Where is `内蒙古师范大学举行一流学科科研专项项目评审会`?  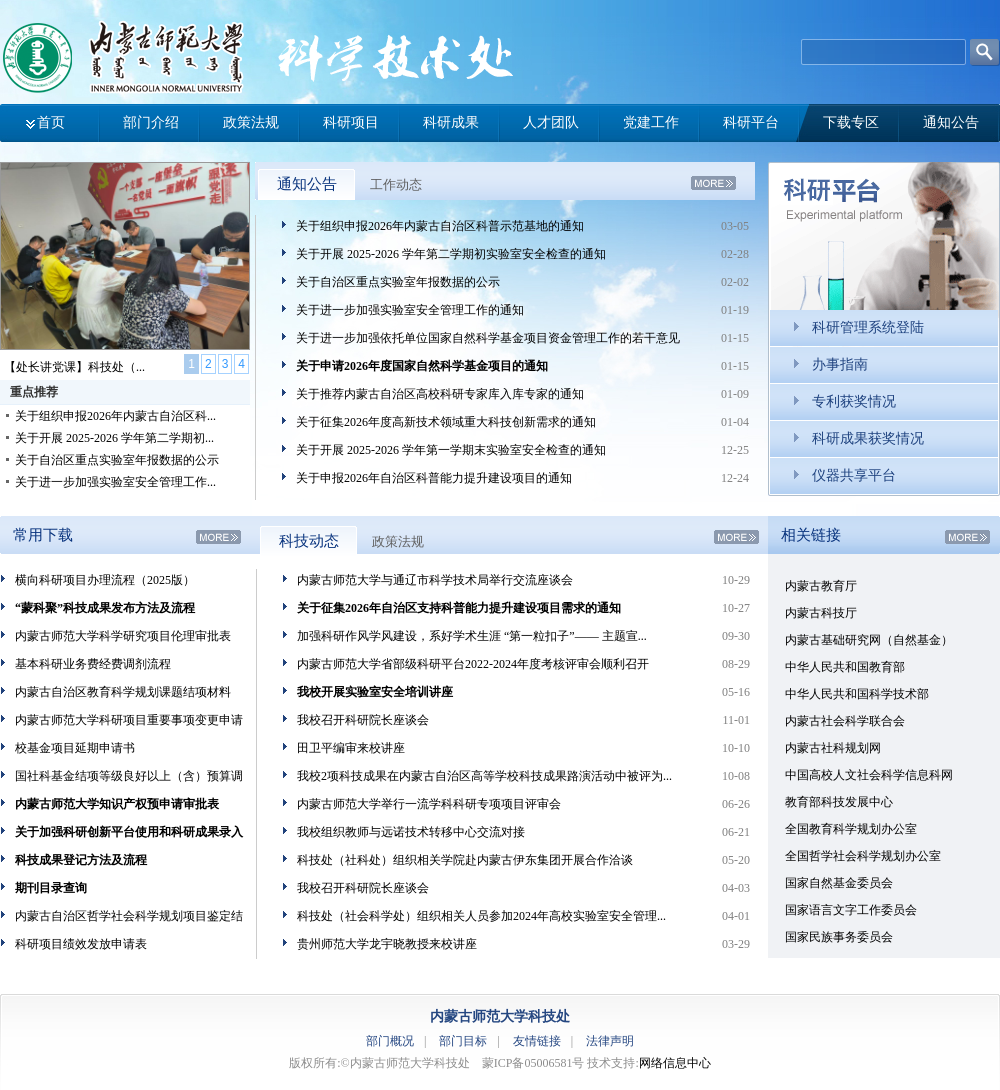
内蒙古师范大学举行一流学科科研专项项目评审会 is located at coordinates (429, 804).